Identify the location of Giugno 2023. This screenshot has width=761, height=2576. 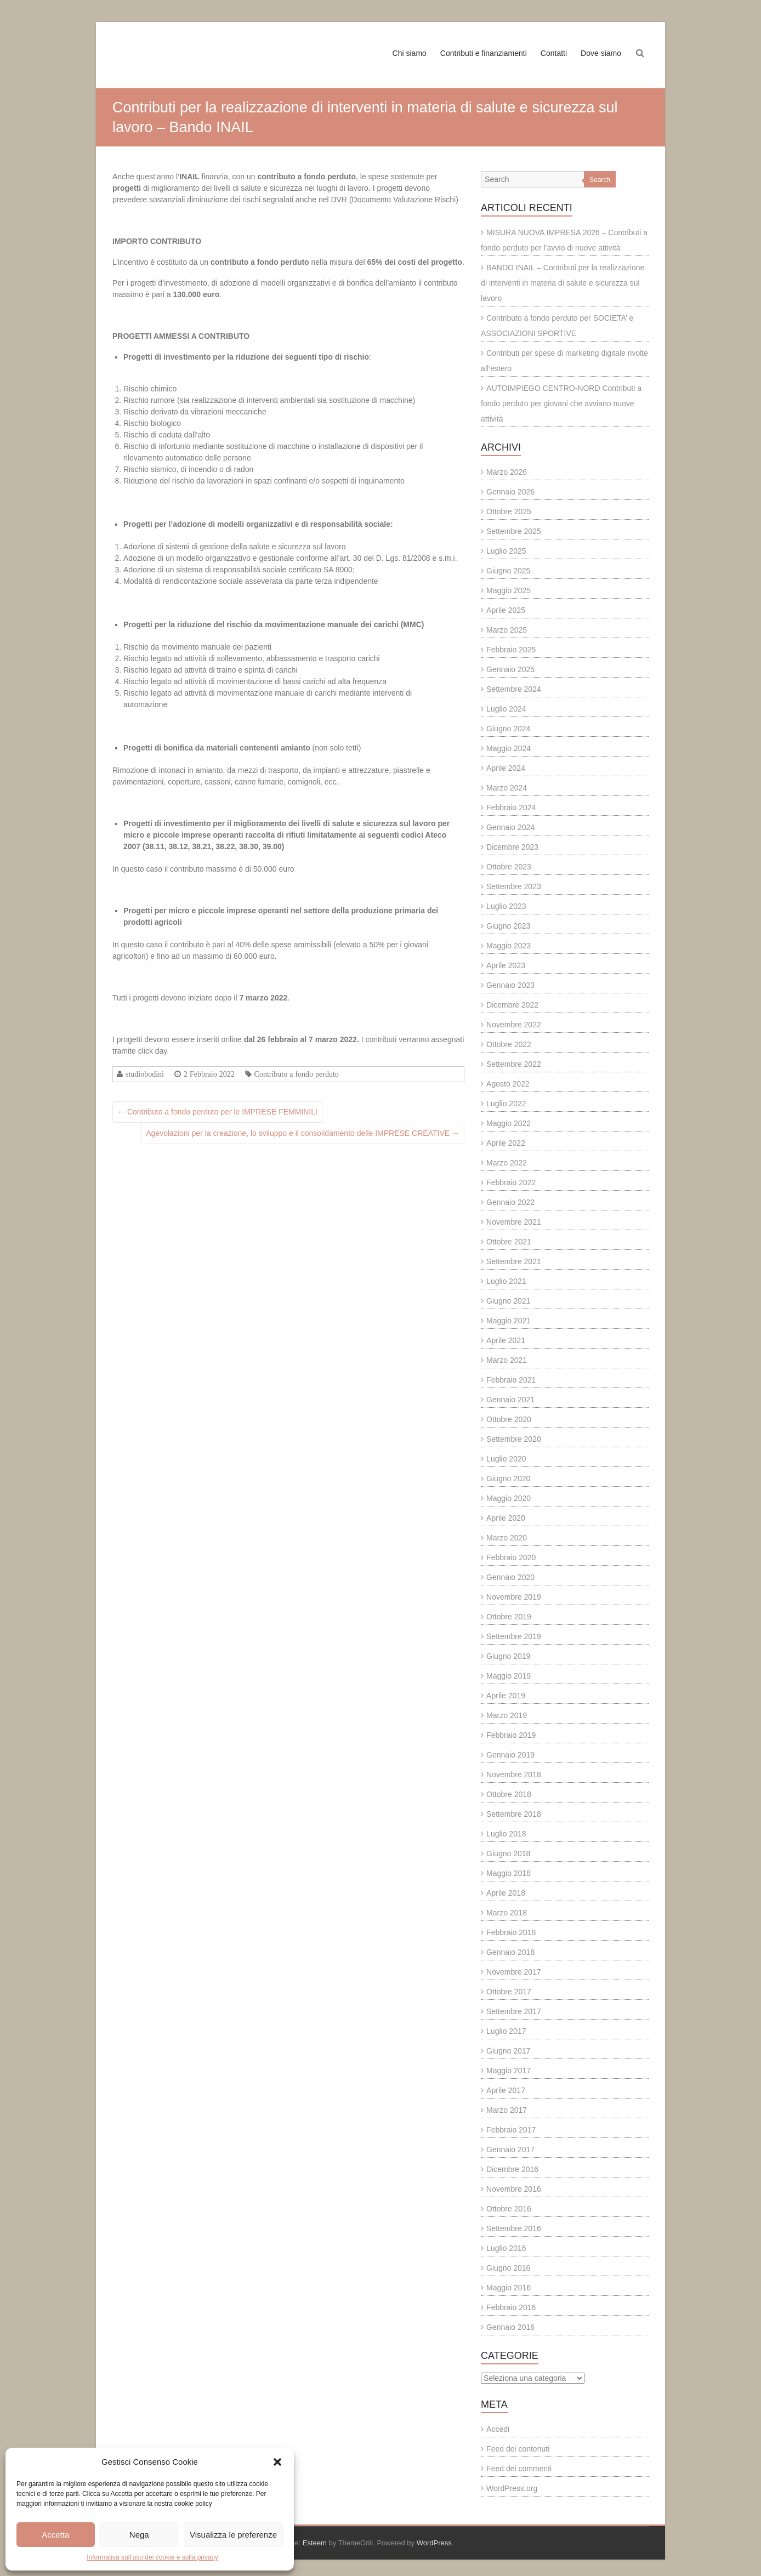
(508, 926).